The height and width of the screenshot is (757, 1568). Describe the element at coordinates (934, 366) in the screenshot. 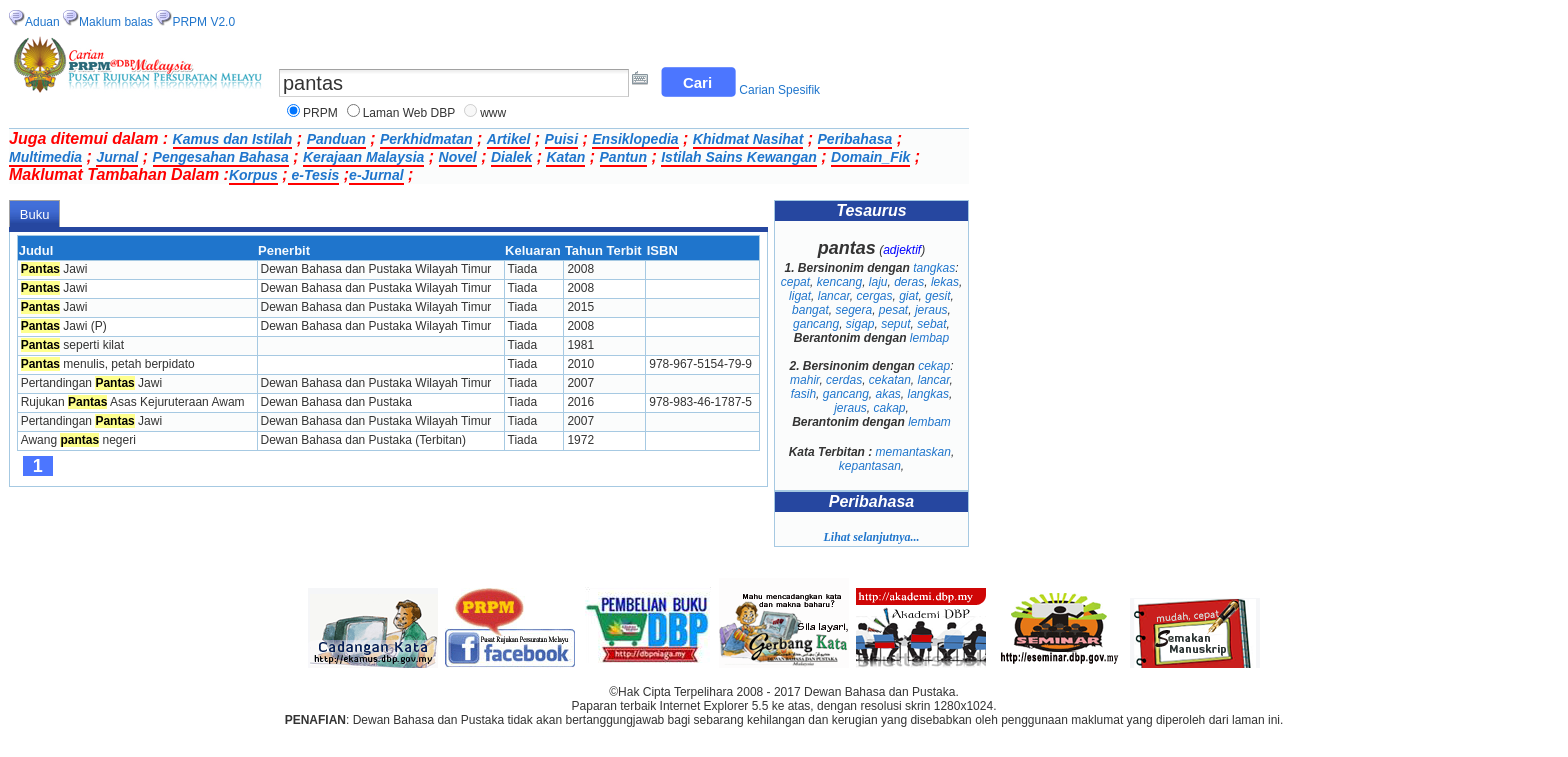

I see `cekap` at that location.